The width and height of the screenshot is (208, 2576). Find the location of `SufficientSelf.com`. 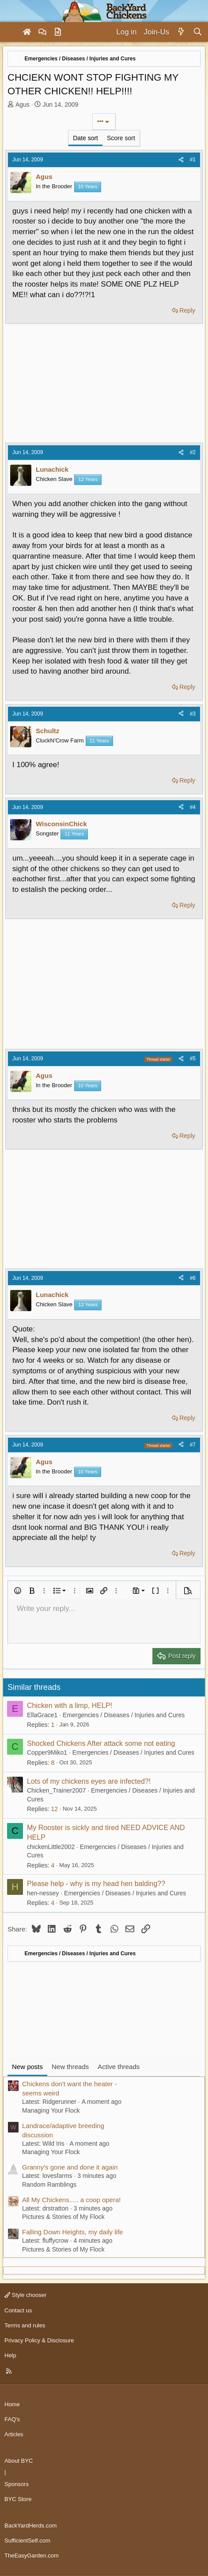

SufficientSelf.com is located at coordinates (27, 2540).